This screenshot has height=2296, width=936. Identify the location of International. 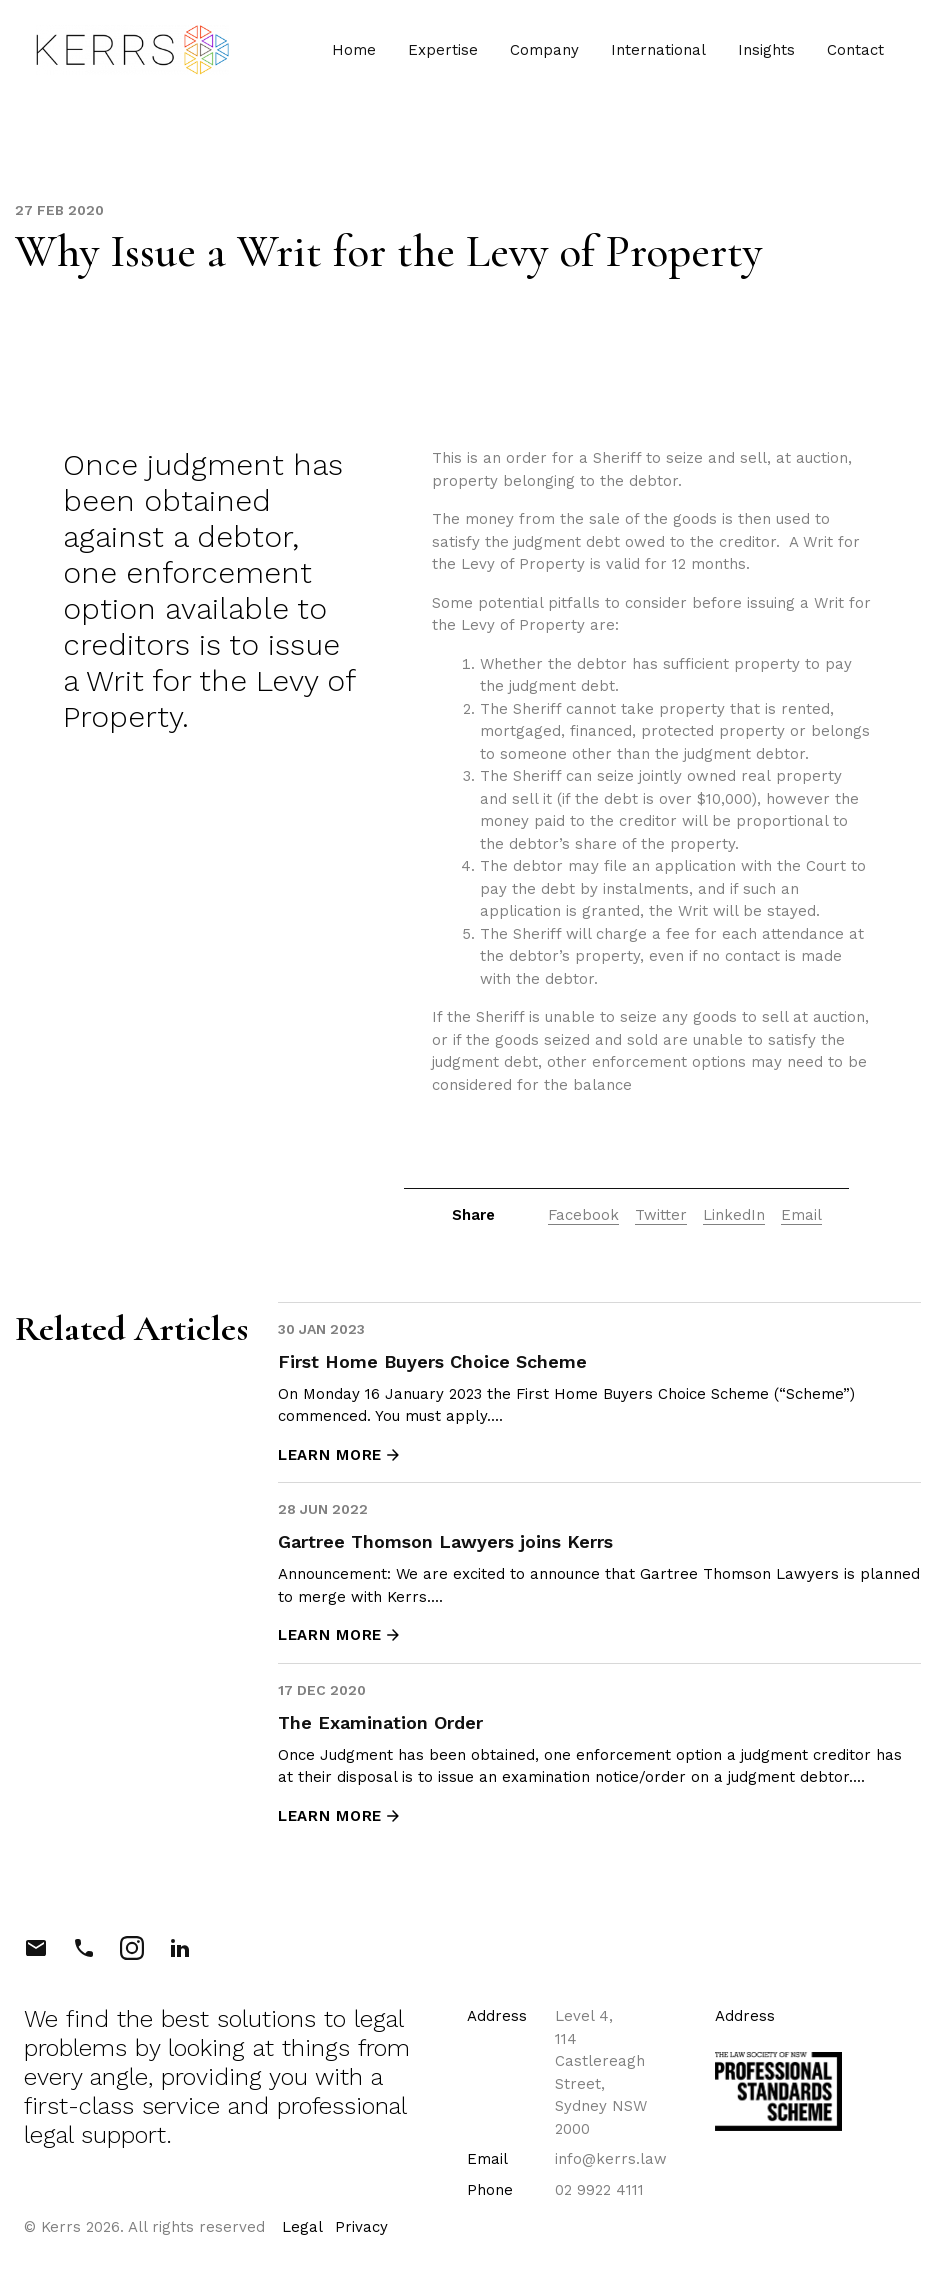
(656, 51).